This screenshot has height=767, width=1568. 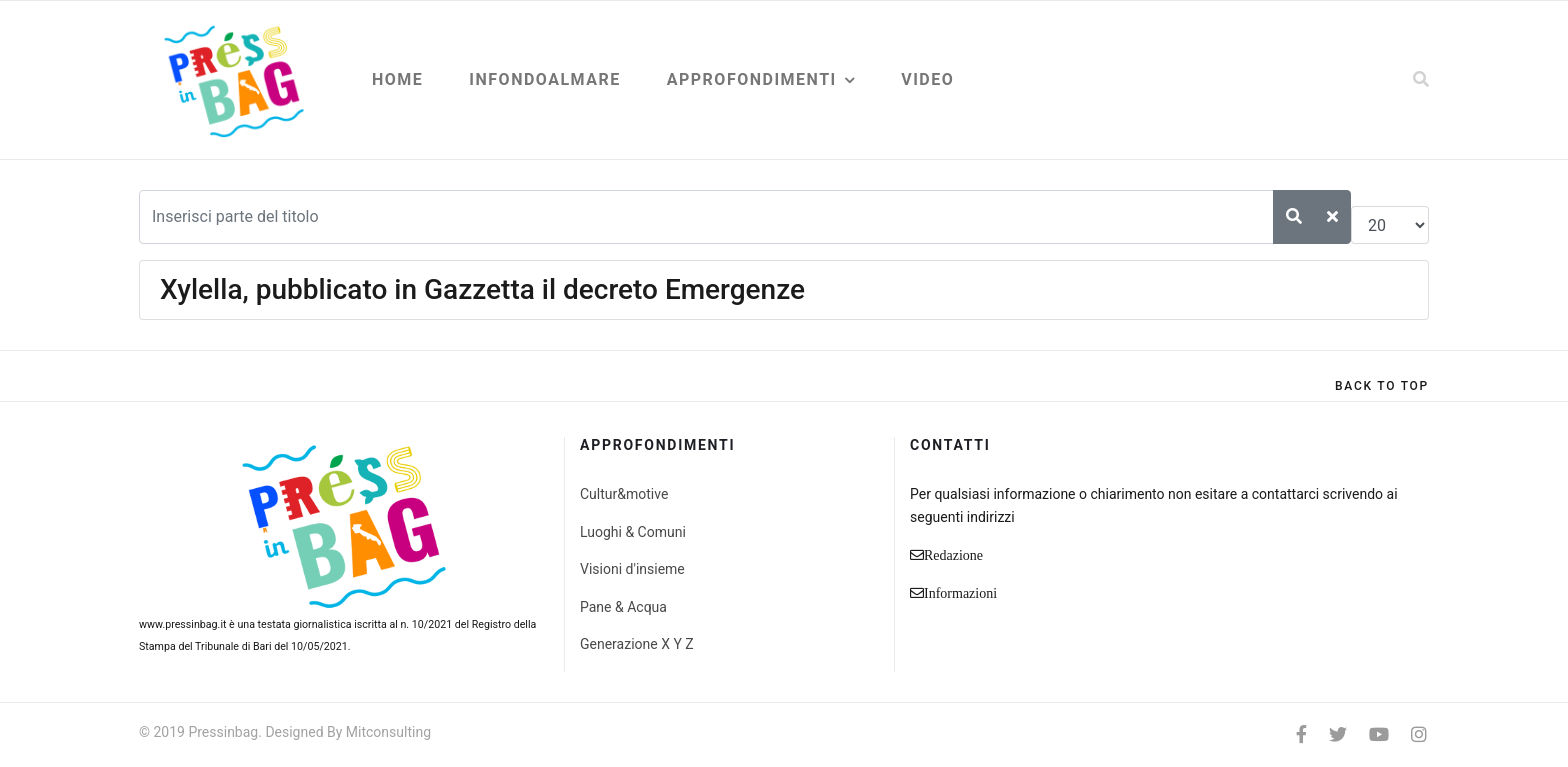 What do you see at coordinates (1379, 734) in the screenshot?
I see `[Youtube]` at bounding box center [1379, 734].